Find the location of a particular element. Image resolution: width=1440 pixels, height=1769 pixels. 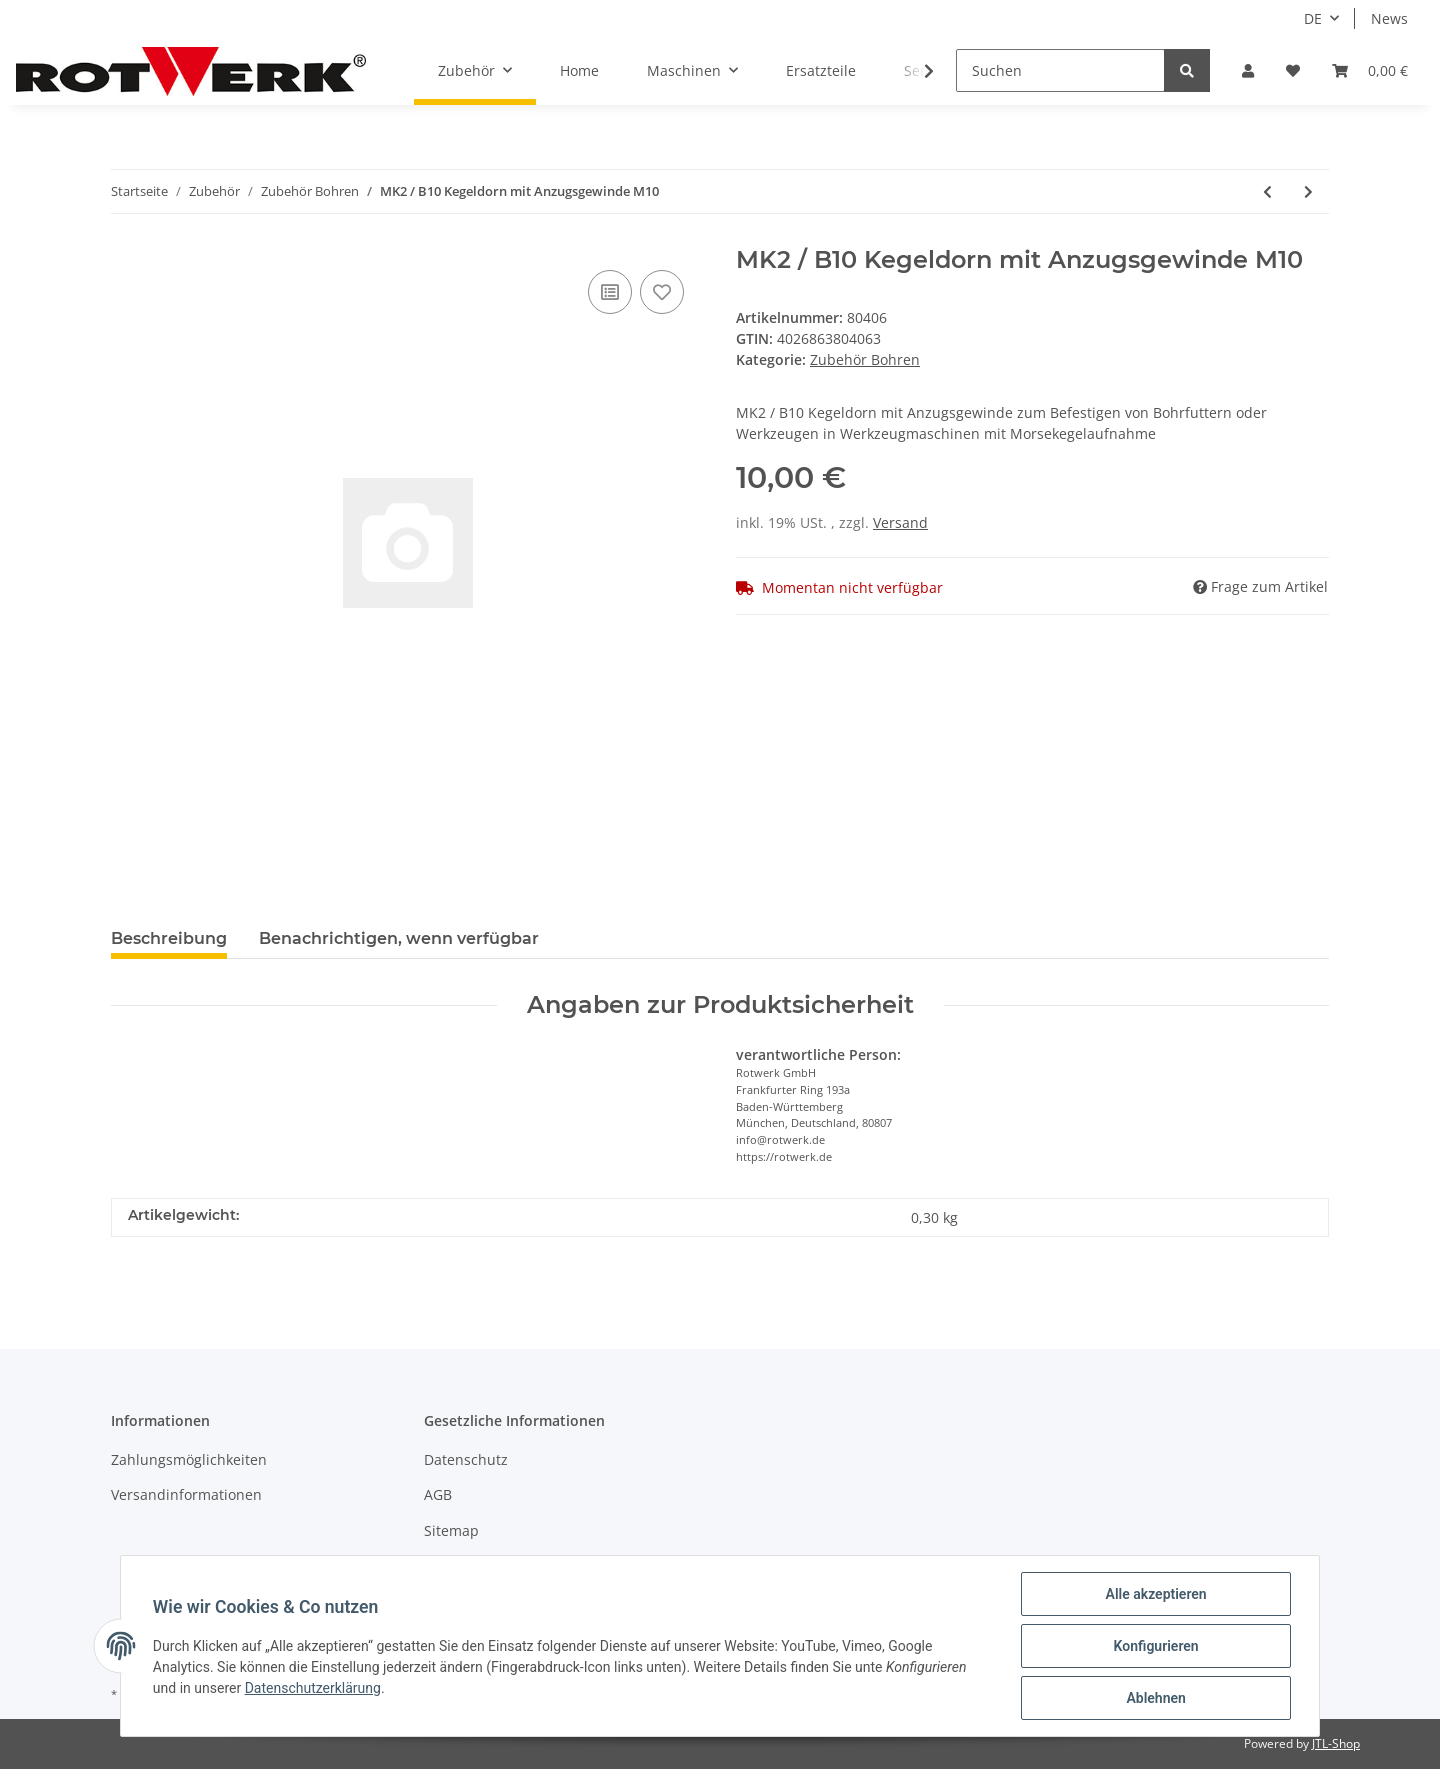

[Auf den Wunschzettel] is located at coordinates (662, 292).